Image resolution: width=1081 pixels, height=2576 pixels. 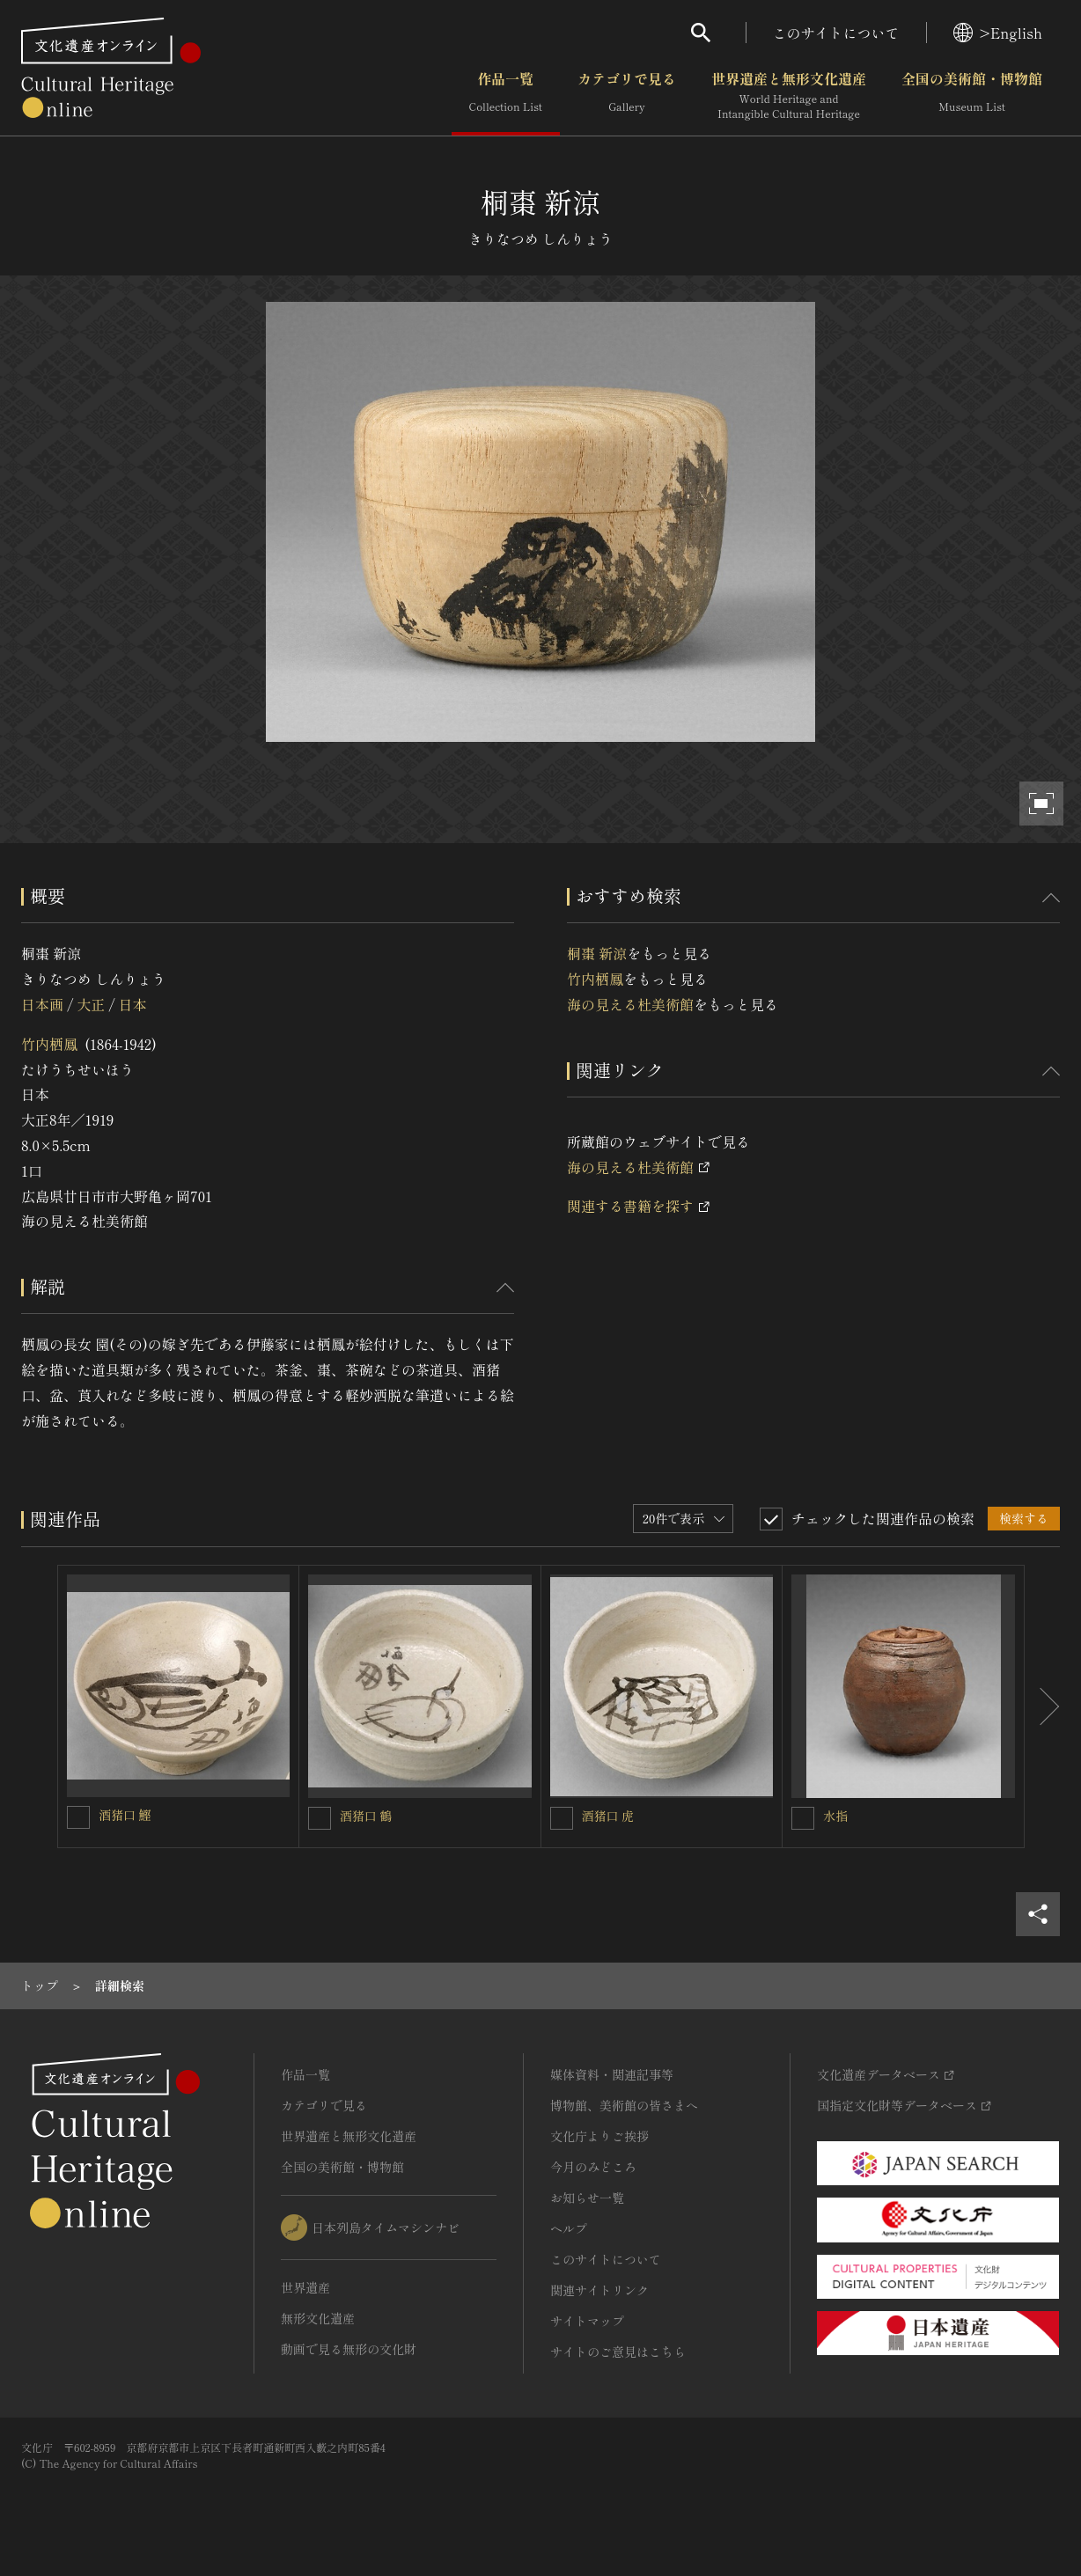 I want to click on 水指, so click(x=835, y=1815).